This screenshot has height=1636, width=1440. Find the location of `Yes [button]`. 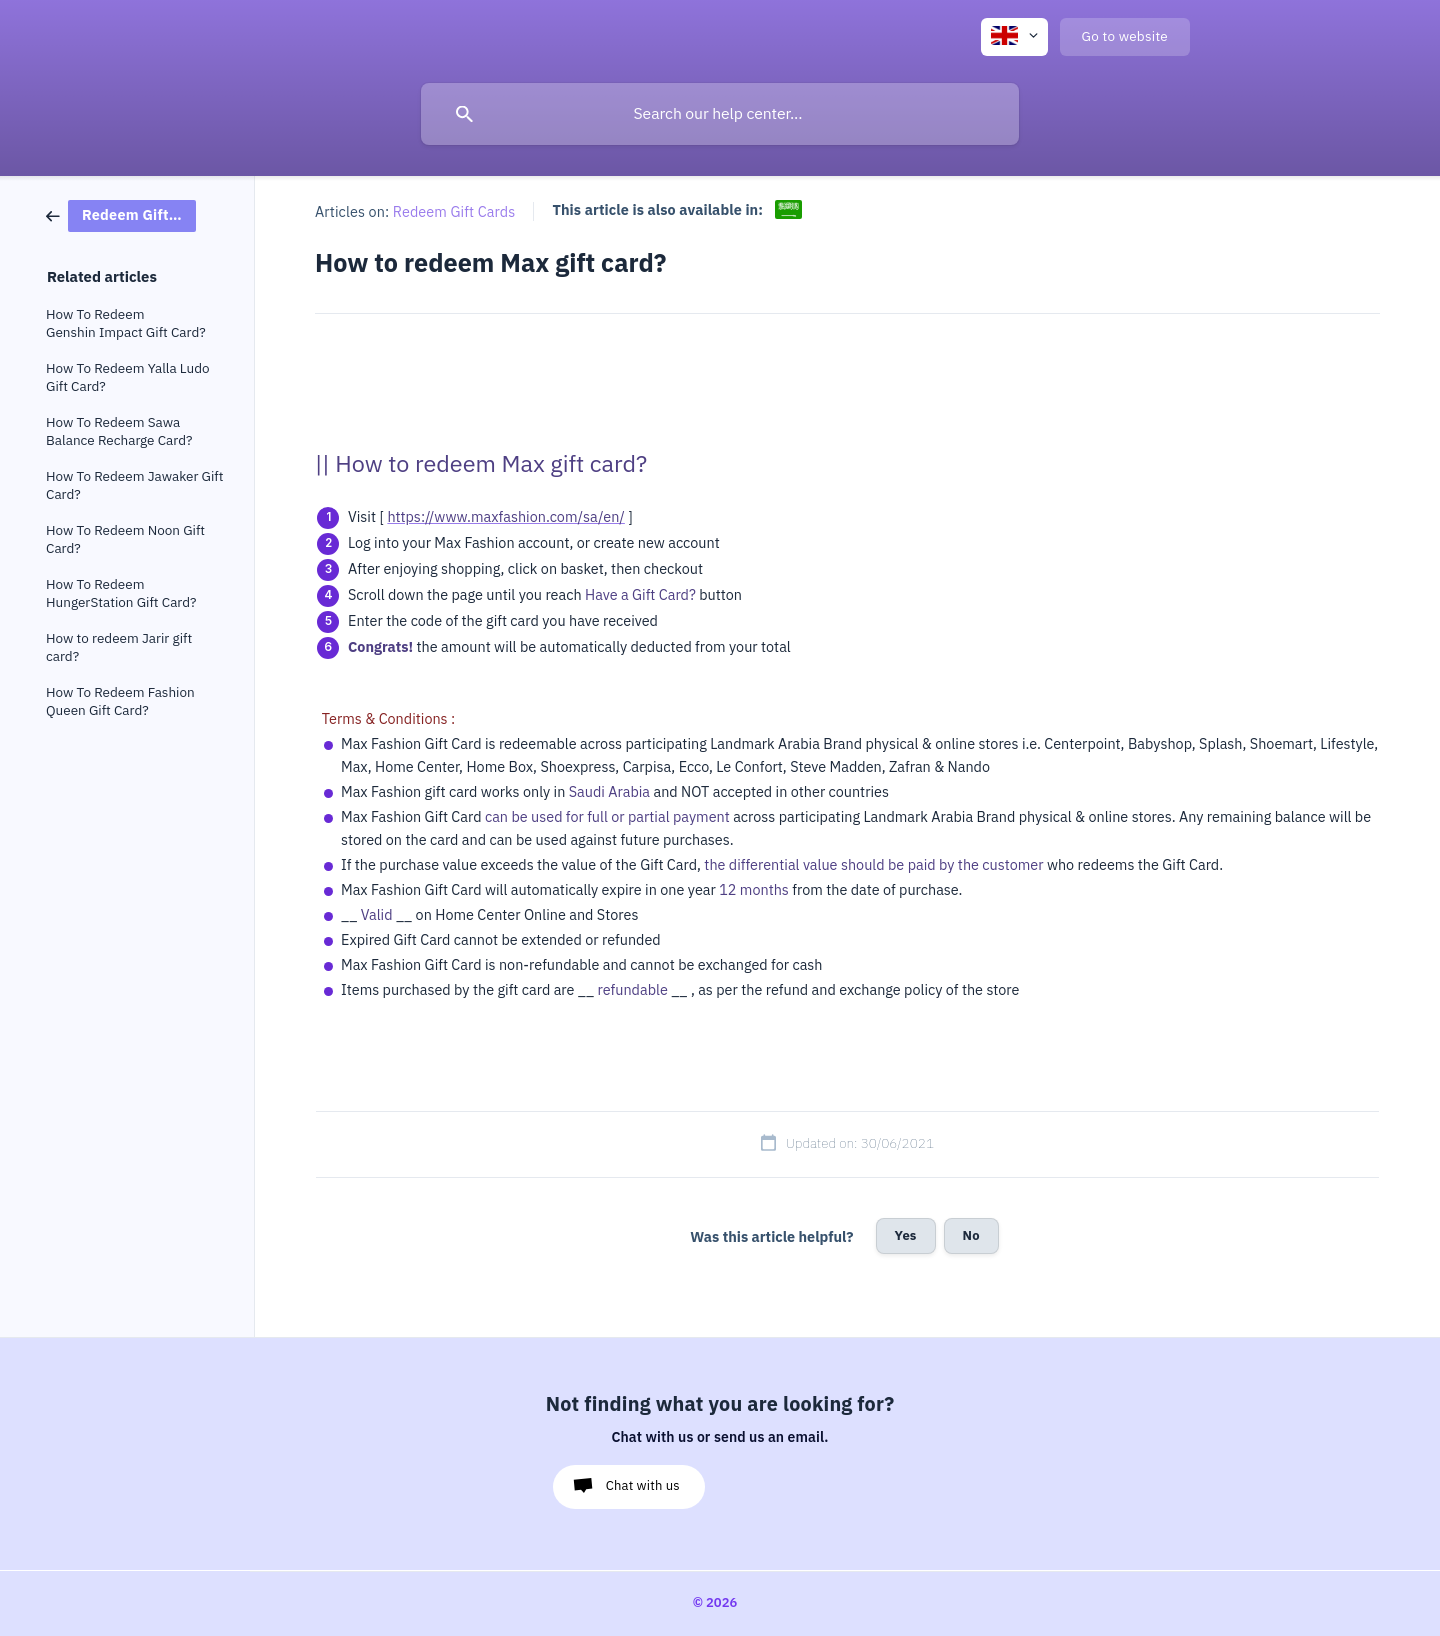

Yes [button] is located at coordinates (906, 1235).